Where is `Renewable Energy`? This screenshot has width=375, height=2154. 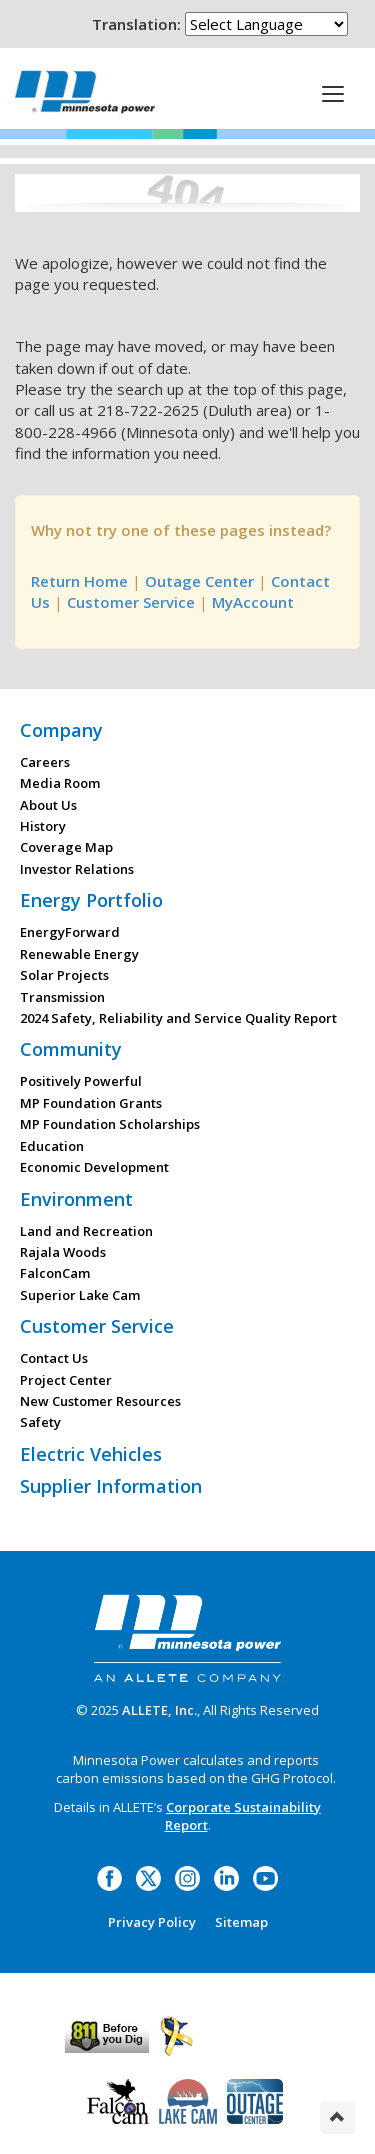 Renewable Energy is located at coordinates (79, 954).